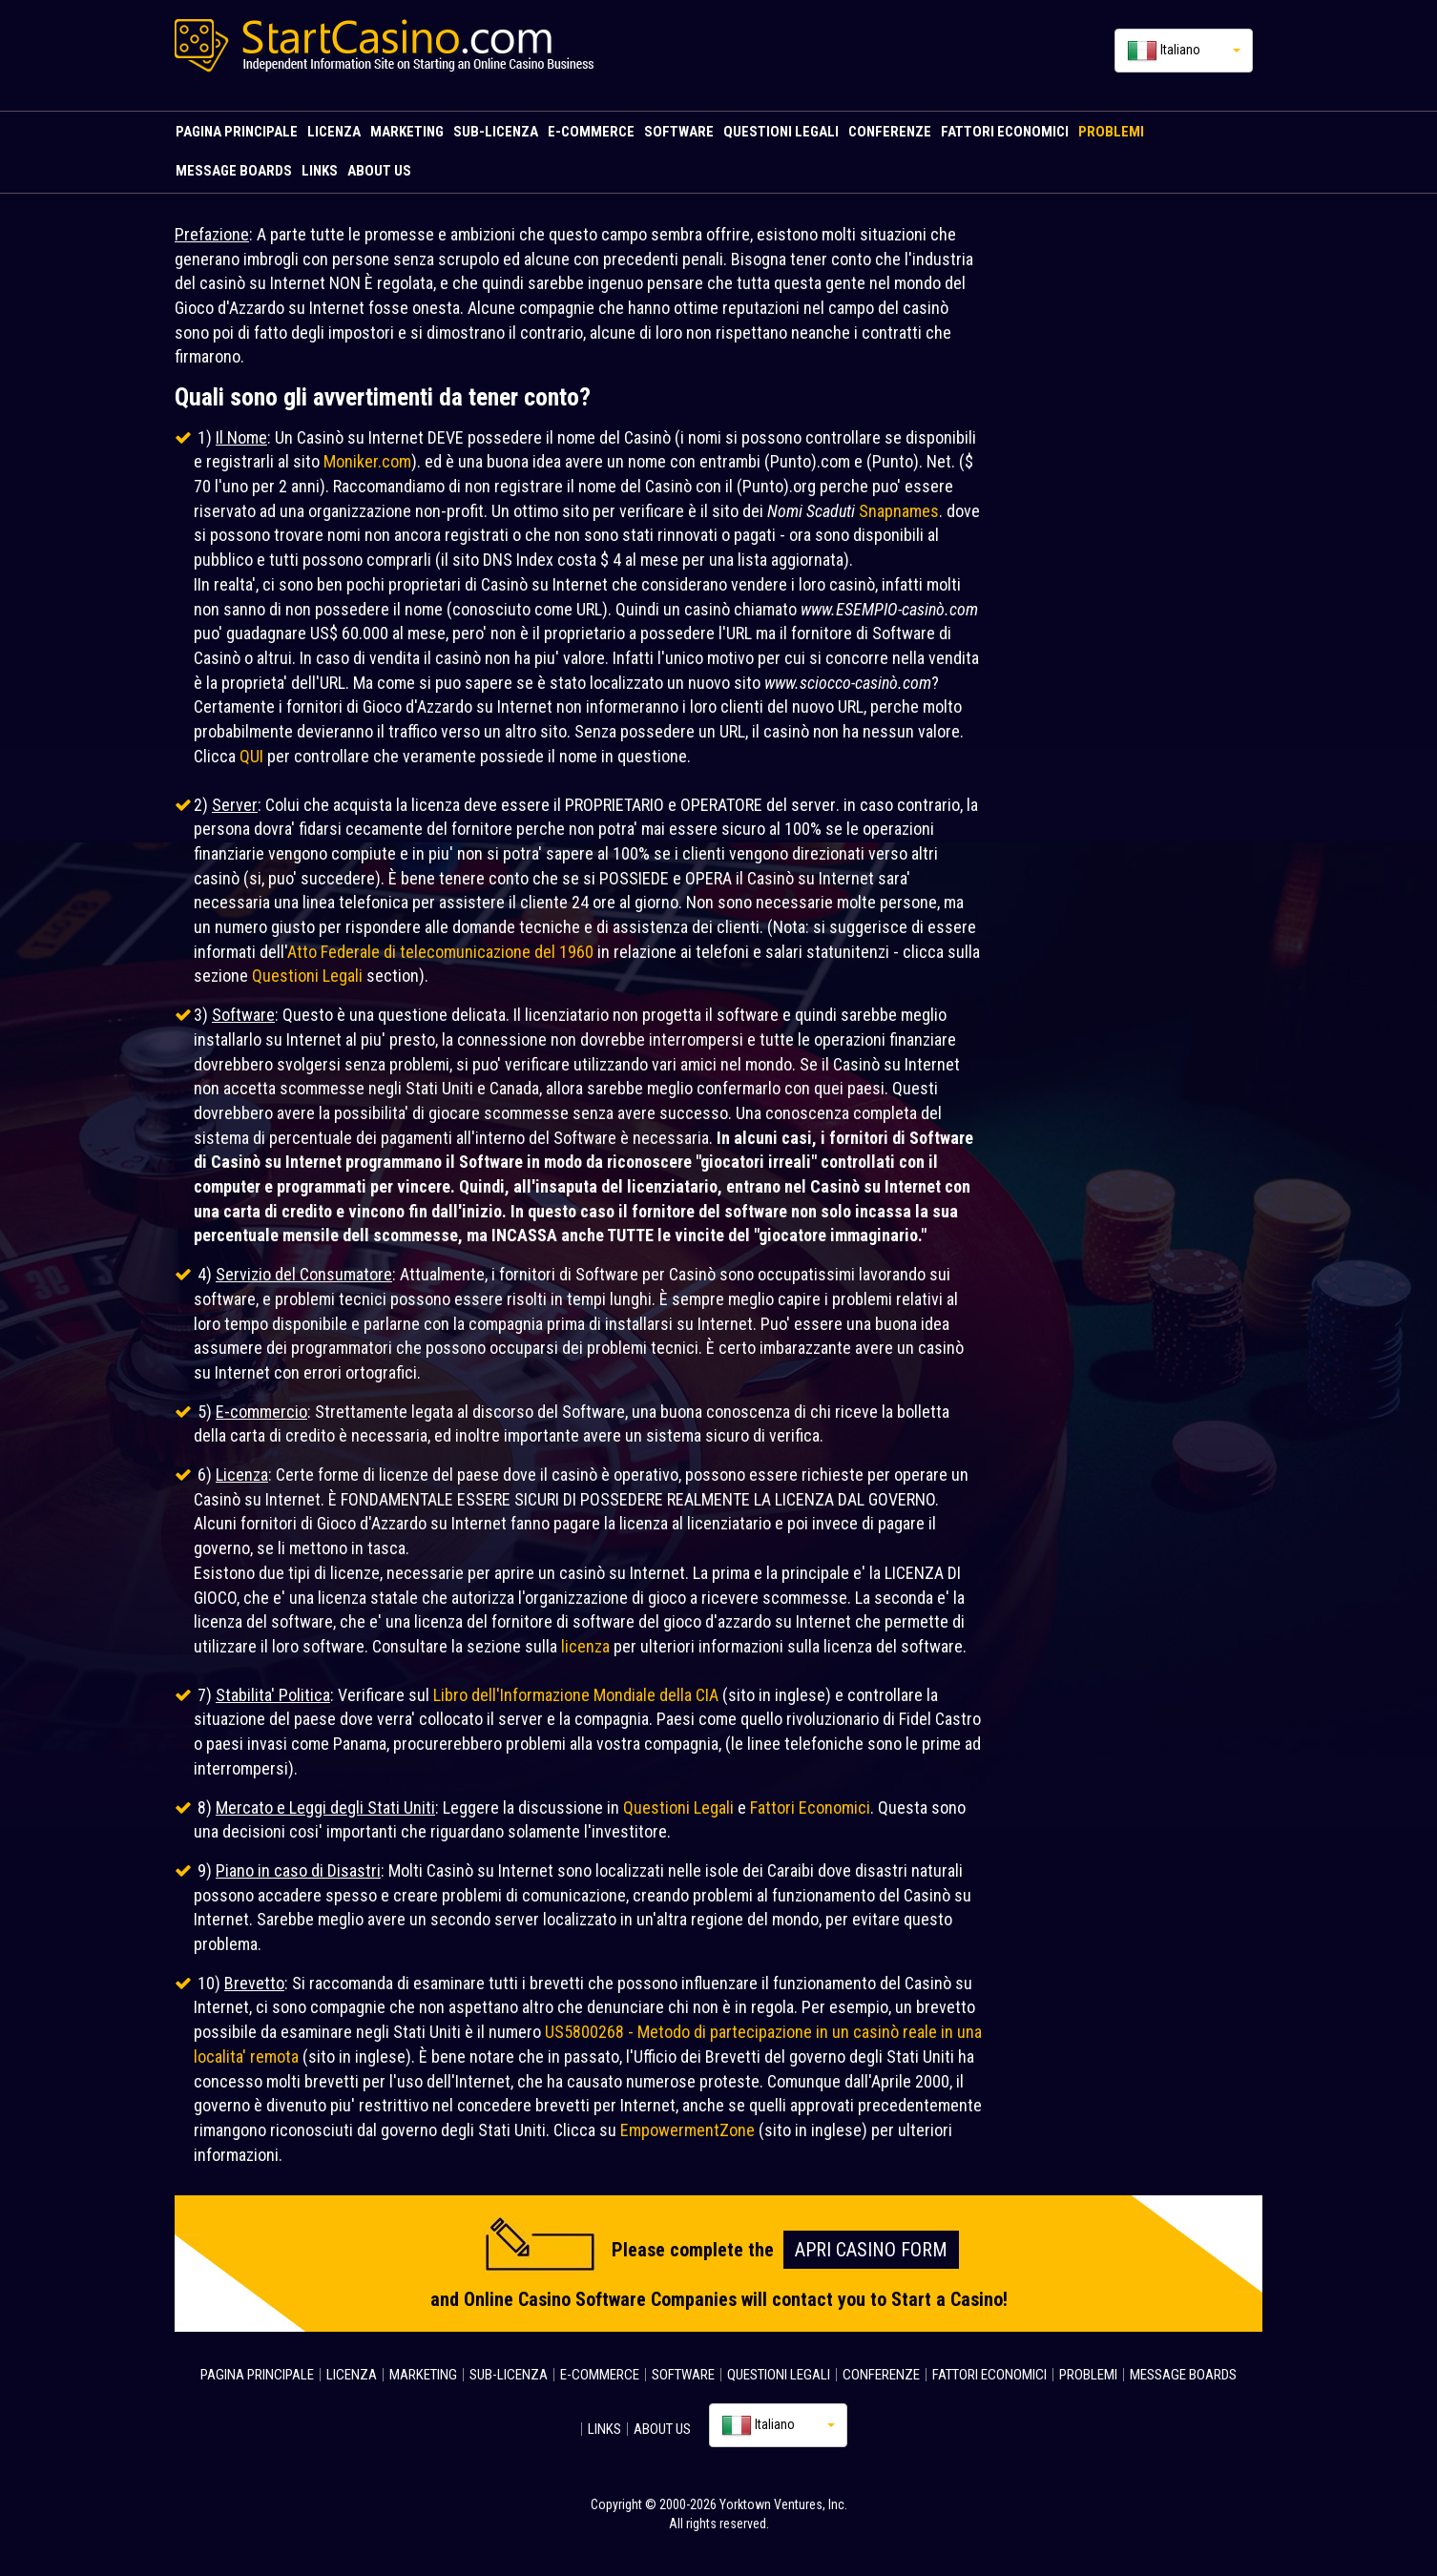  What do you see at coordinates (307, 976) in the screenshot?
I see `Questioni Legali` at bounding box center [307, 976].